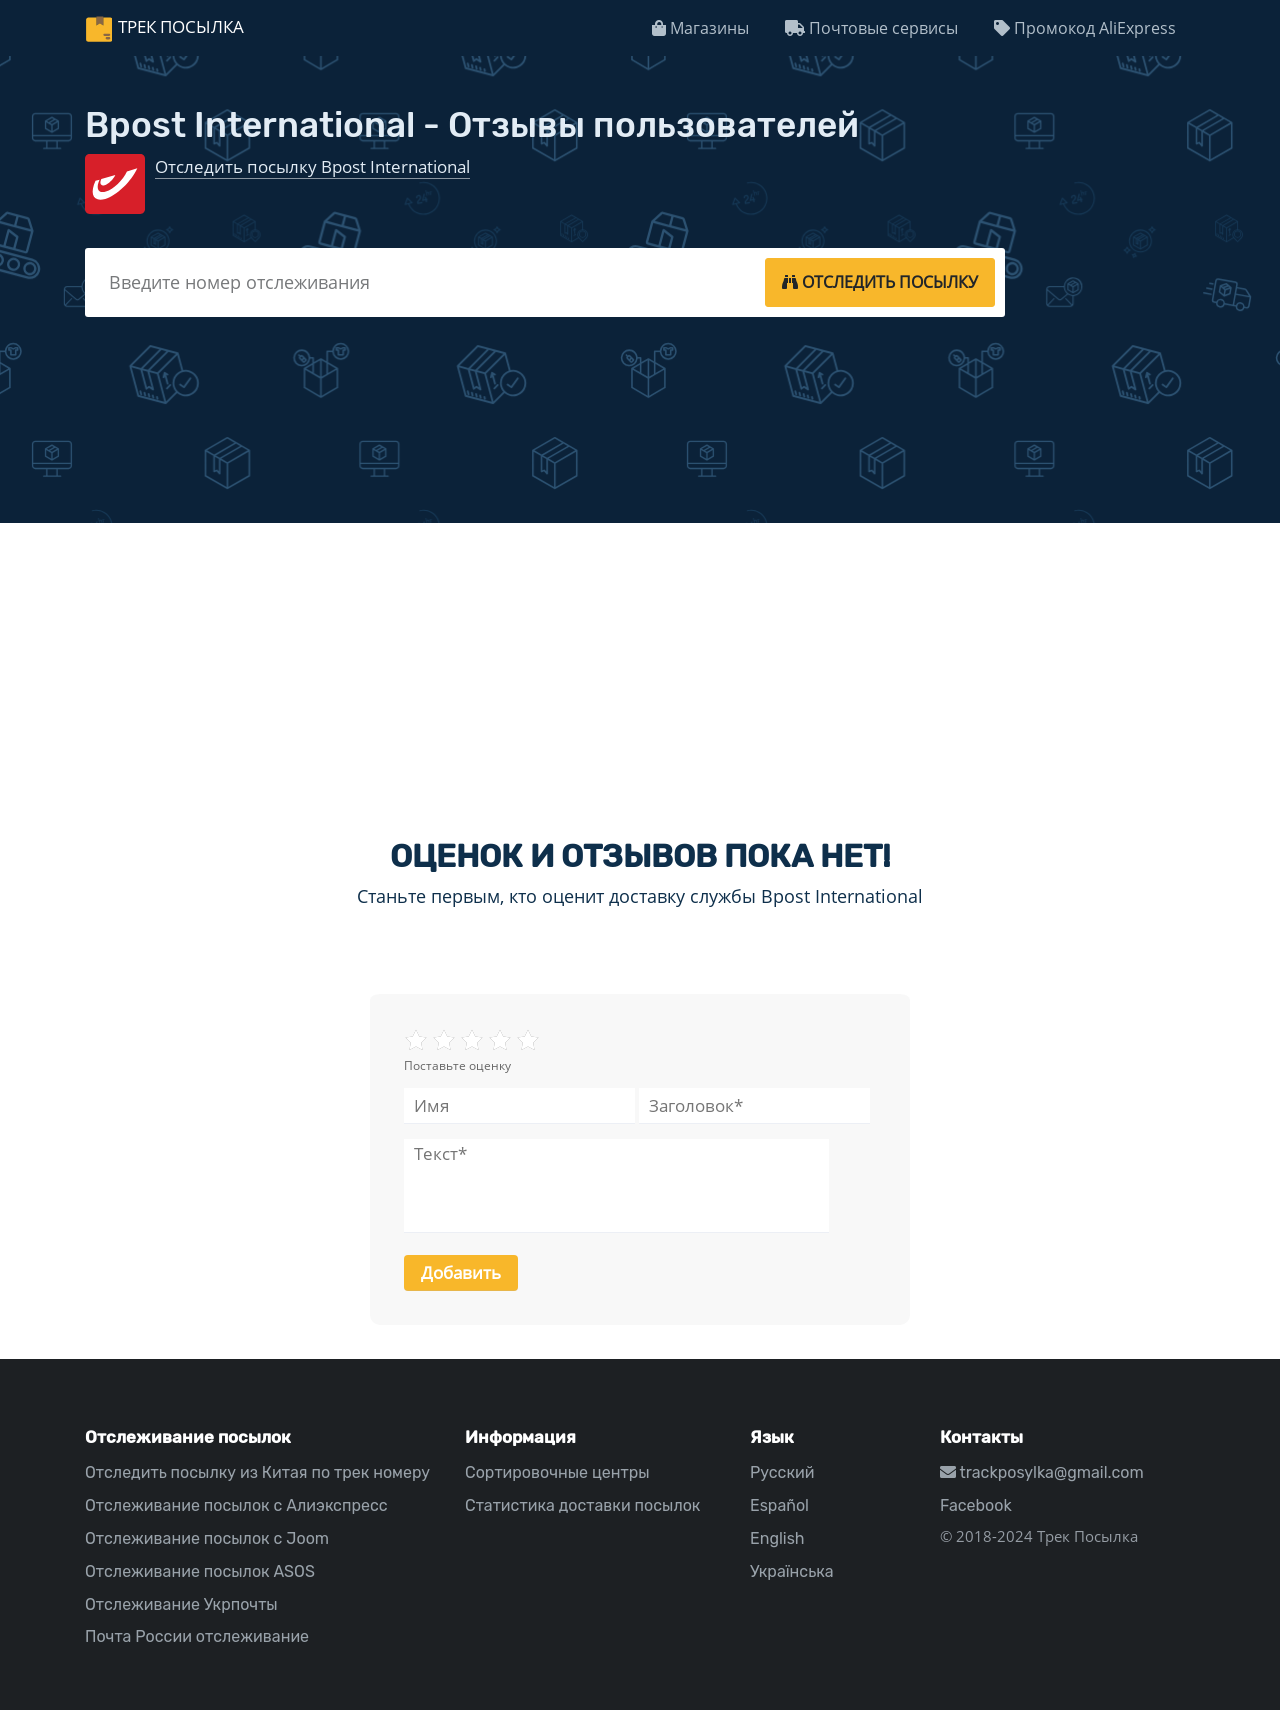 The image size is (1280, 1710). I want to click on Отслеживание посылок с Joom, so click(207, 1538).